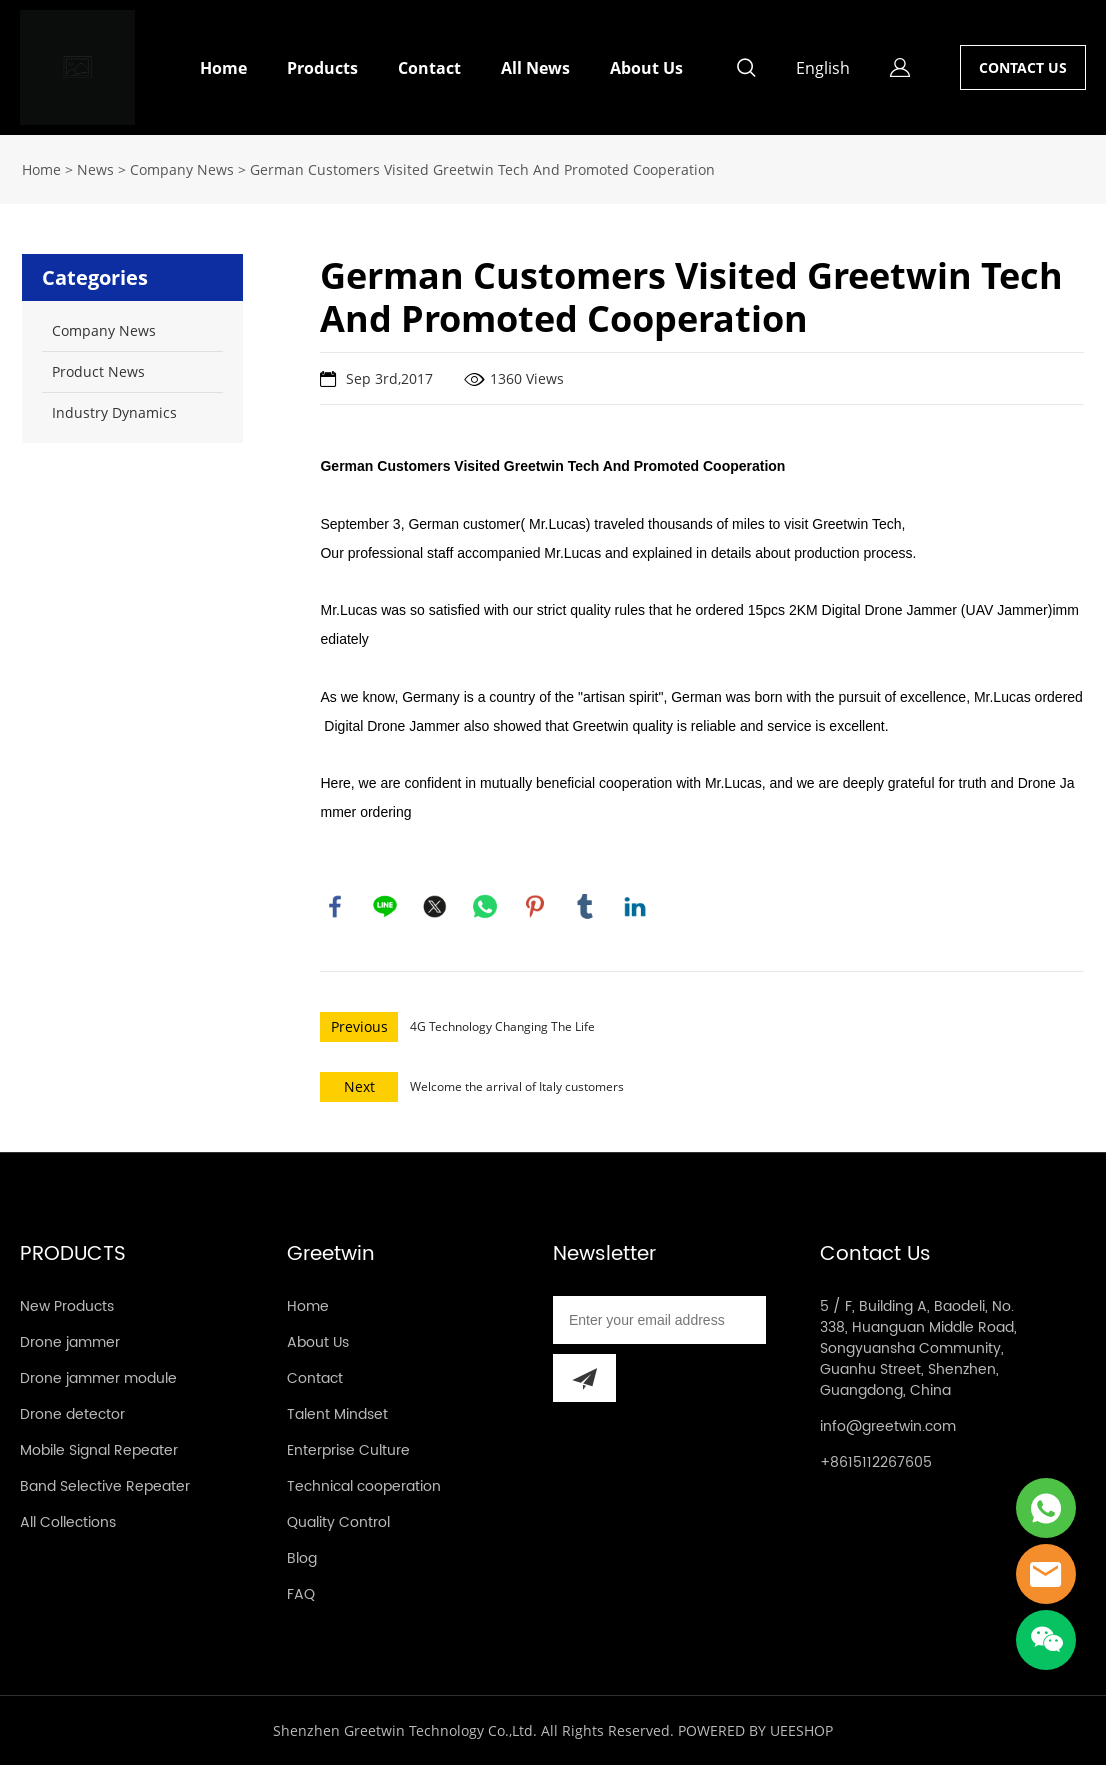  Describe the element at coordinates (435, 907) in the screenshot. I see `twitter` at that location.